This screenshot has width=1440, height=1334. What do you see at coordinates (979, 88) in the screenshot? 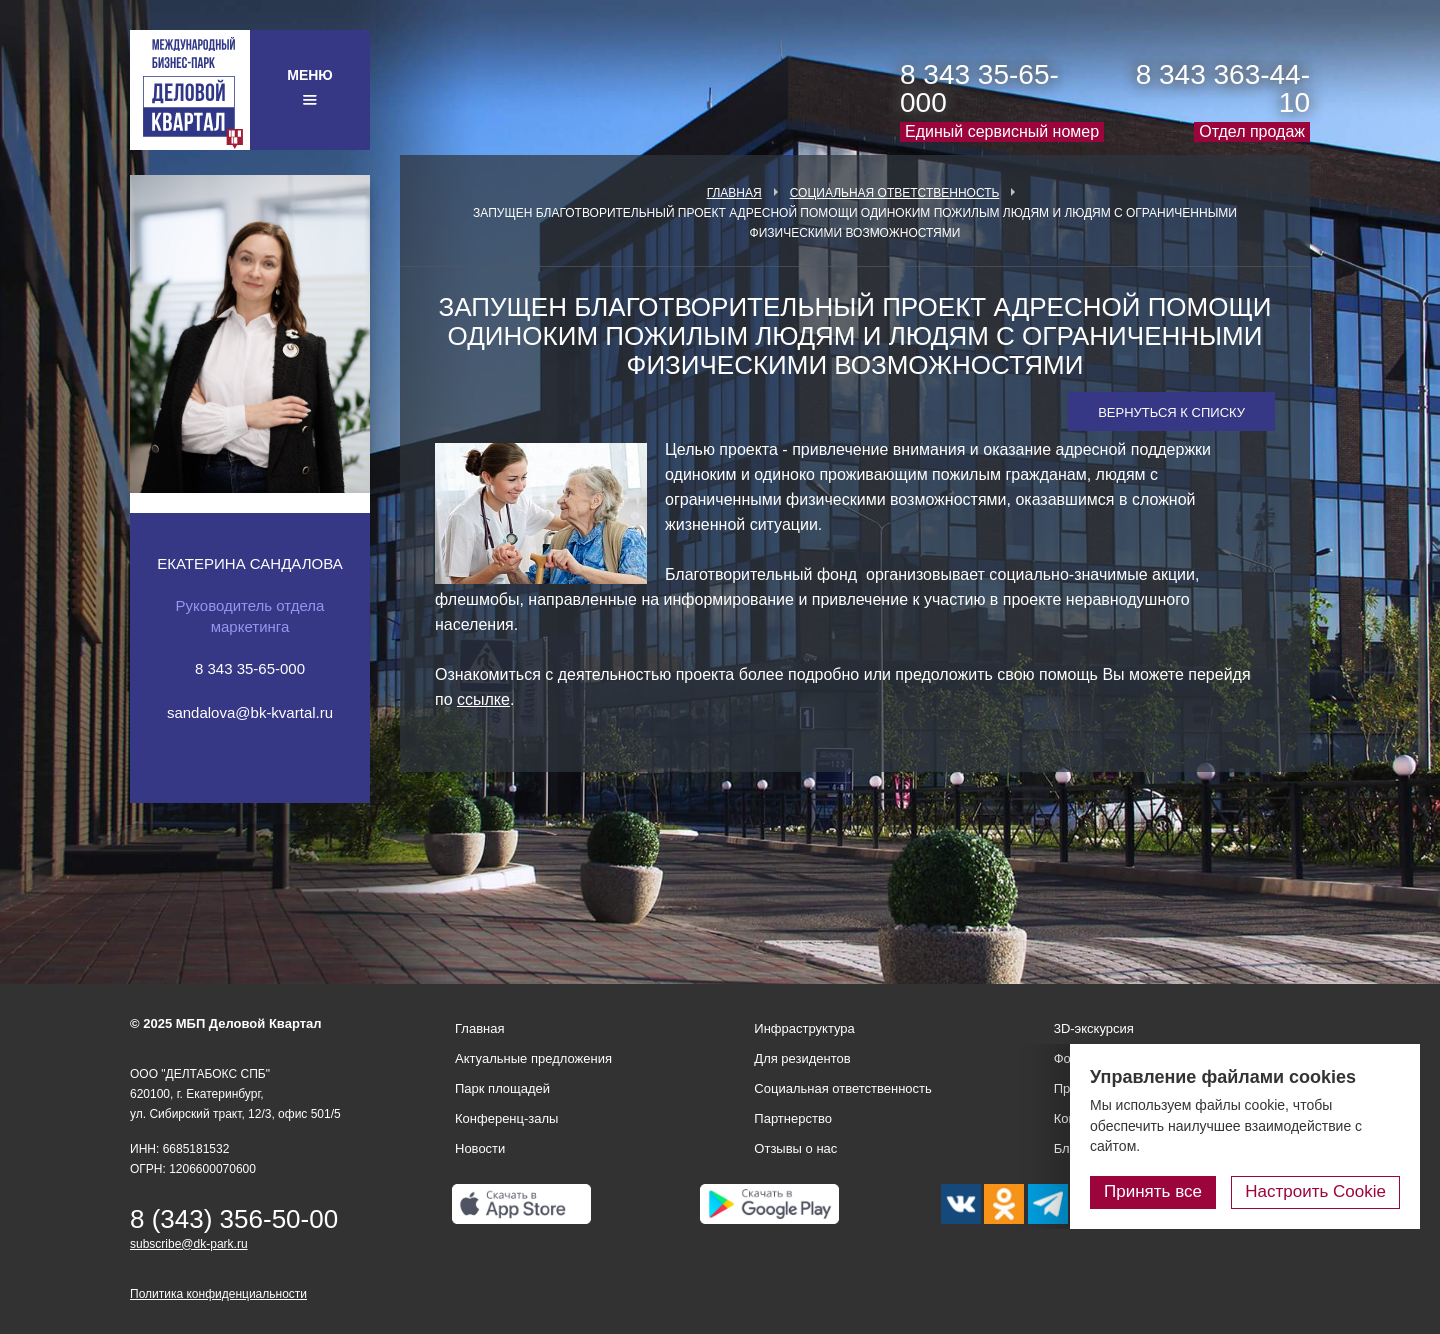
I see `8 343 35-65-000` at bounding box center [979, 88].